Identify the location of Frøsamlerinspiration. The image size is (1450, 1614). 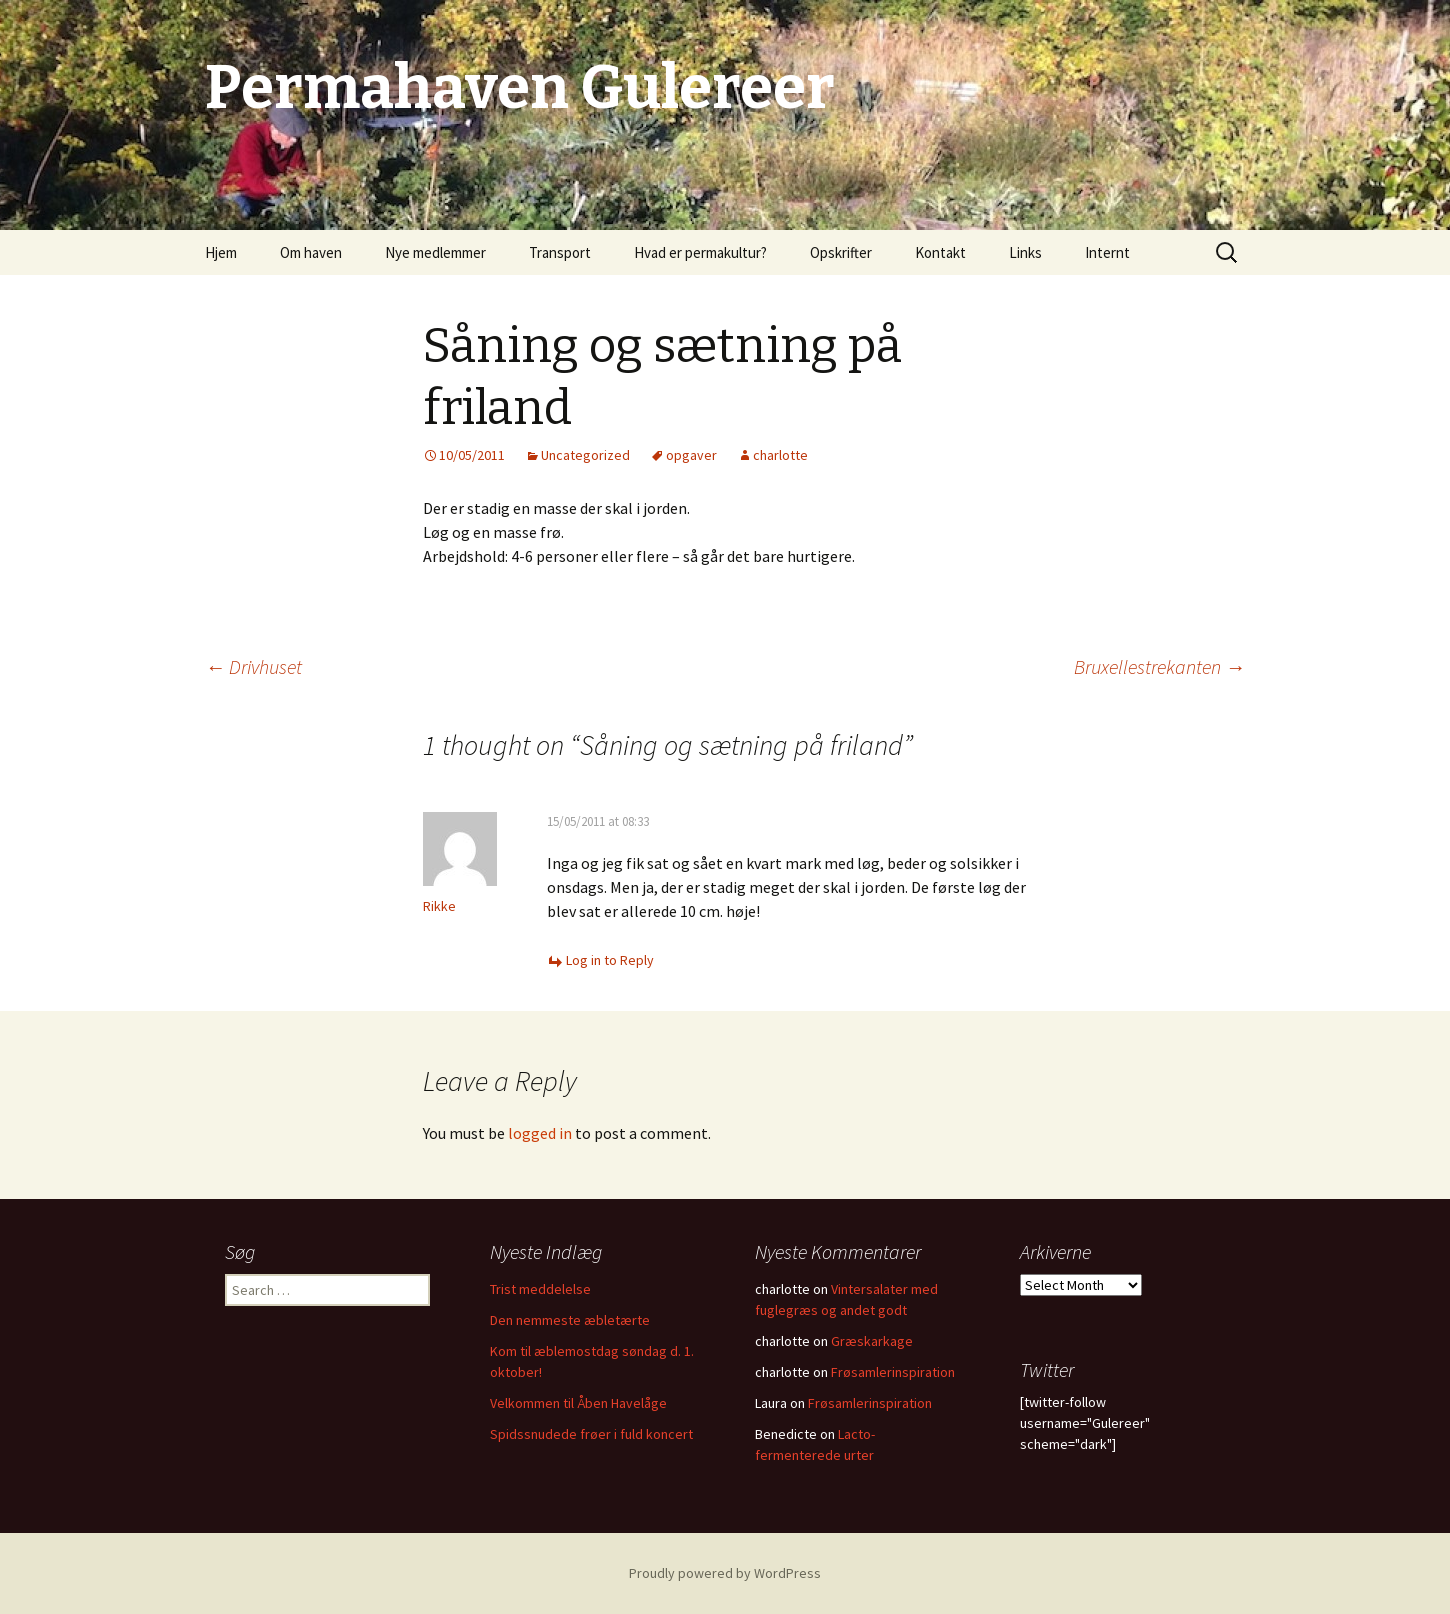
(893, 1372).